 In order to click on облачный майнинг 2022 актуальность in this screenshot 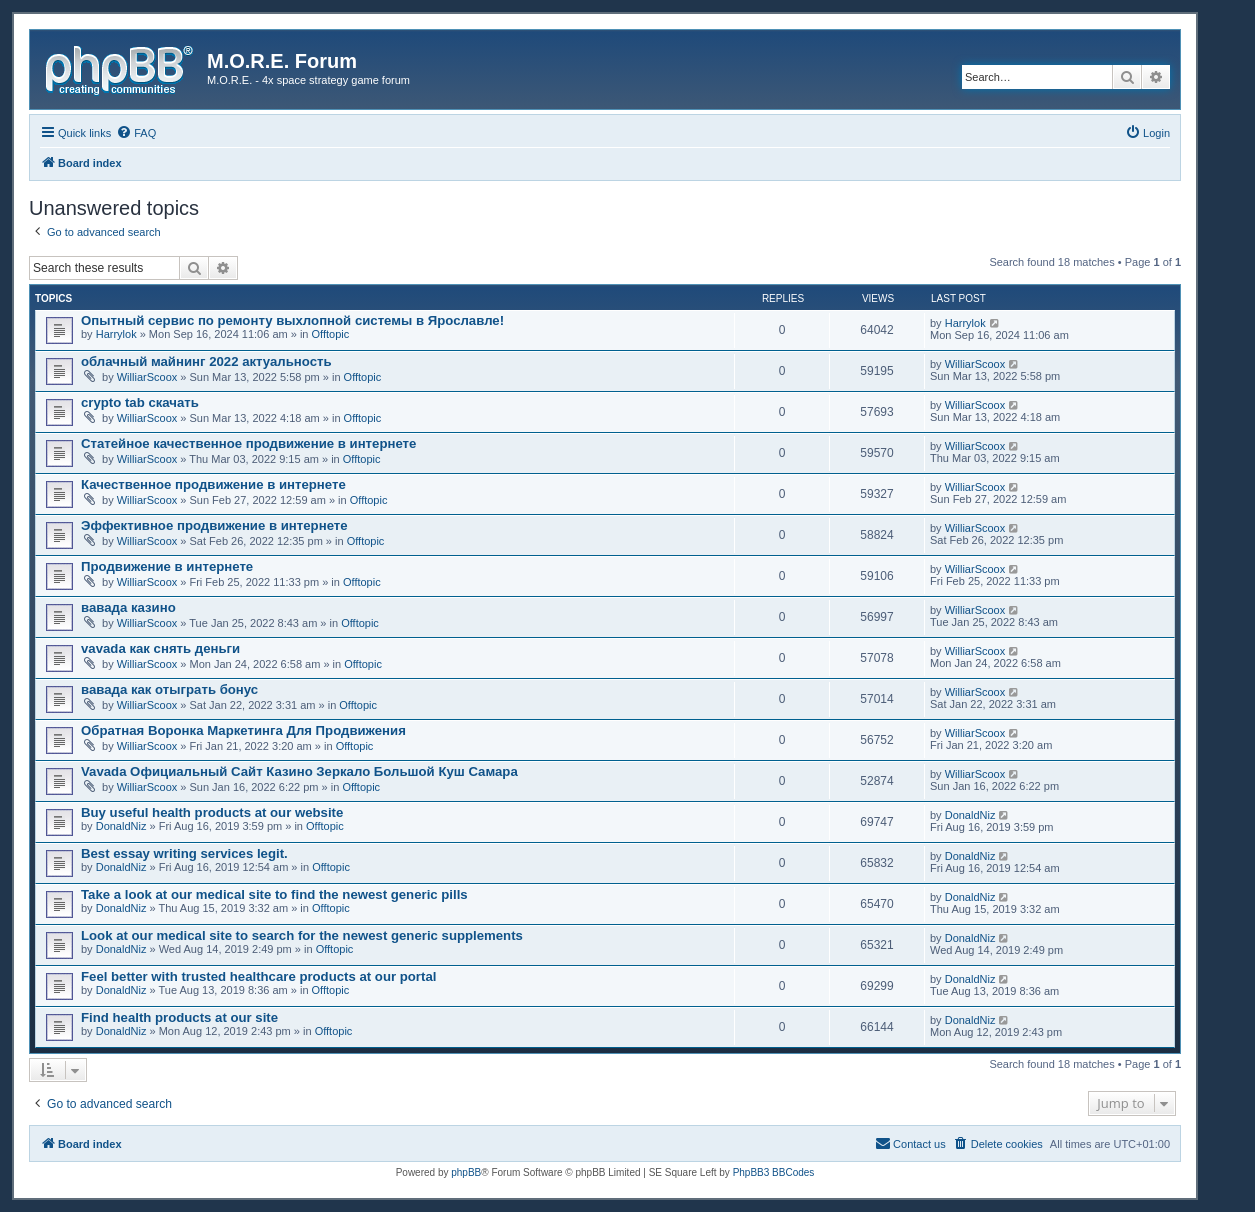, I will do `click(206, 361)`.